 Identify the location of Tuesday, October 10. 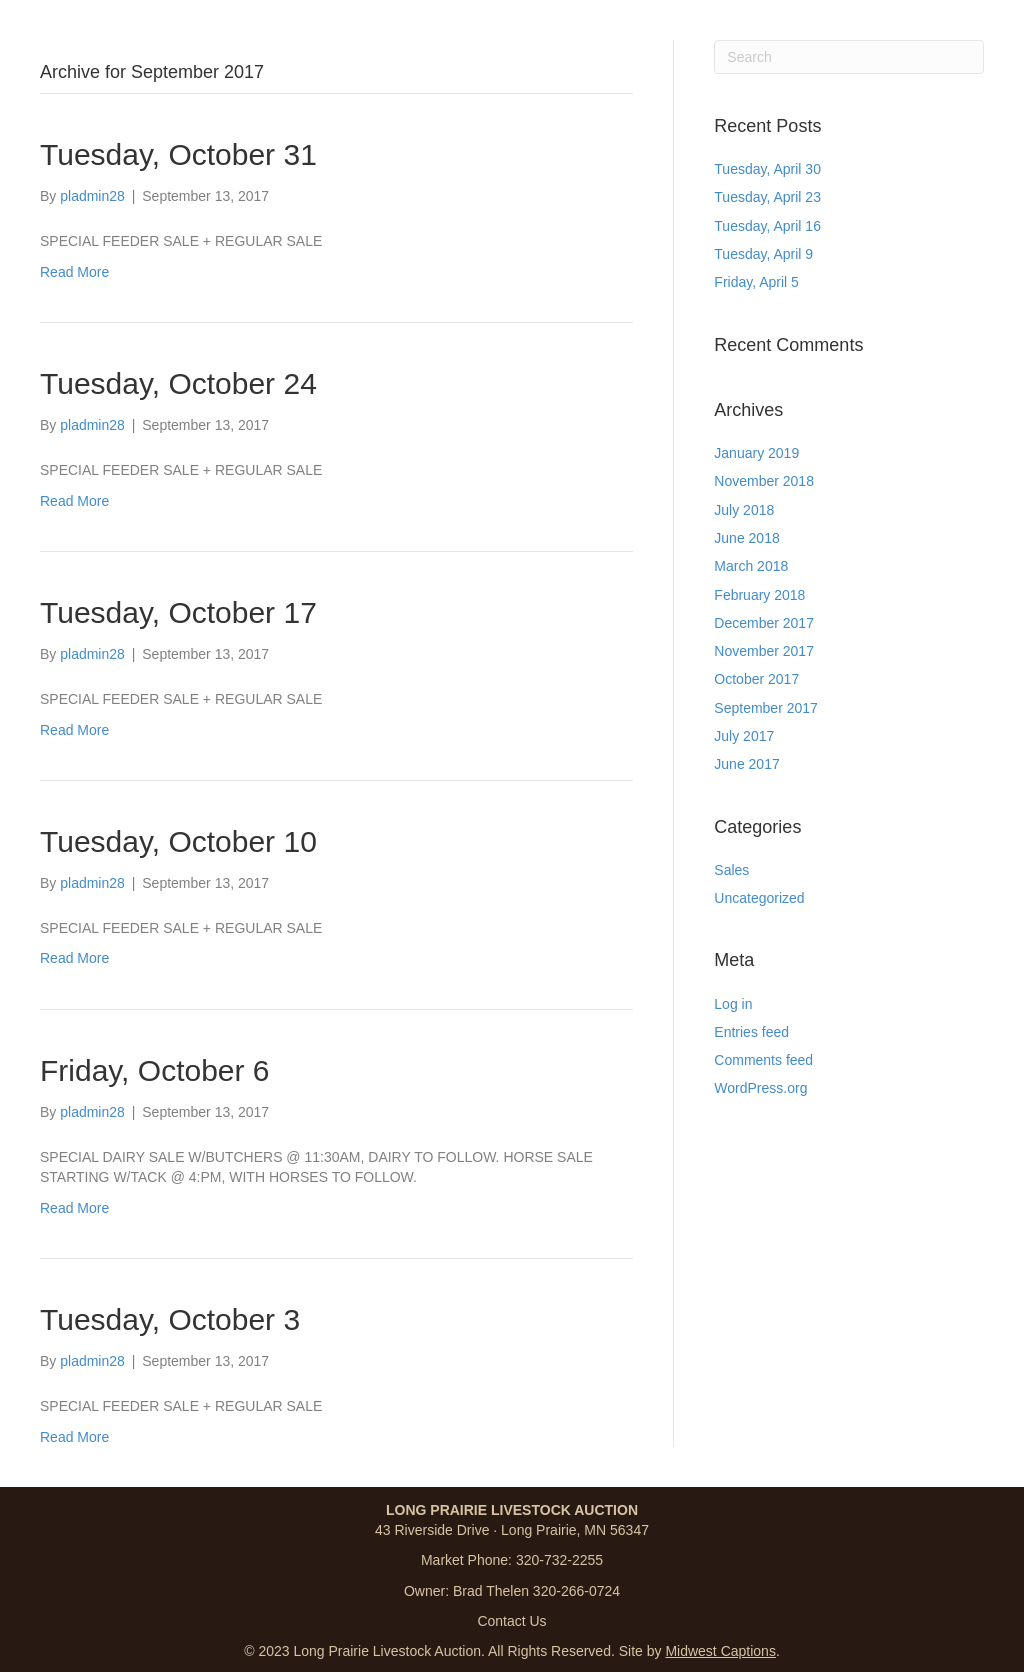
(178, 841).